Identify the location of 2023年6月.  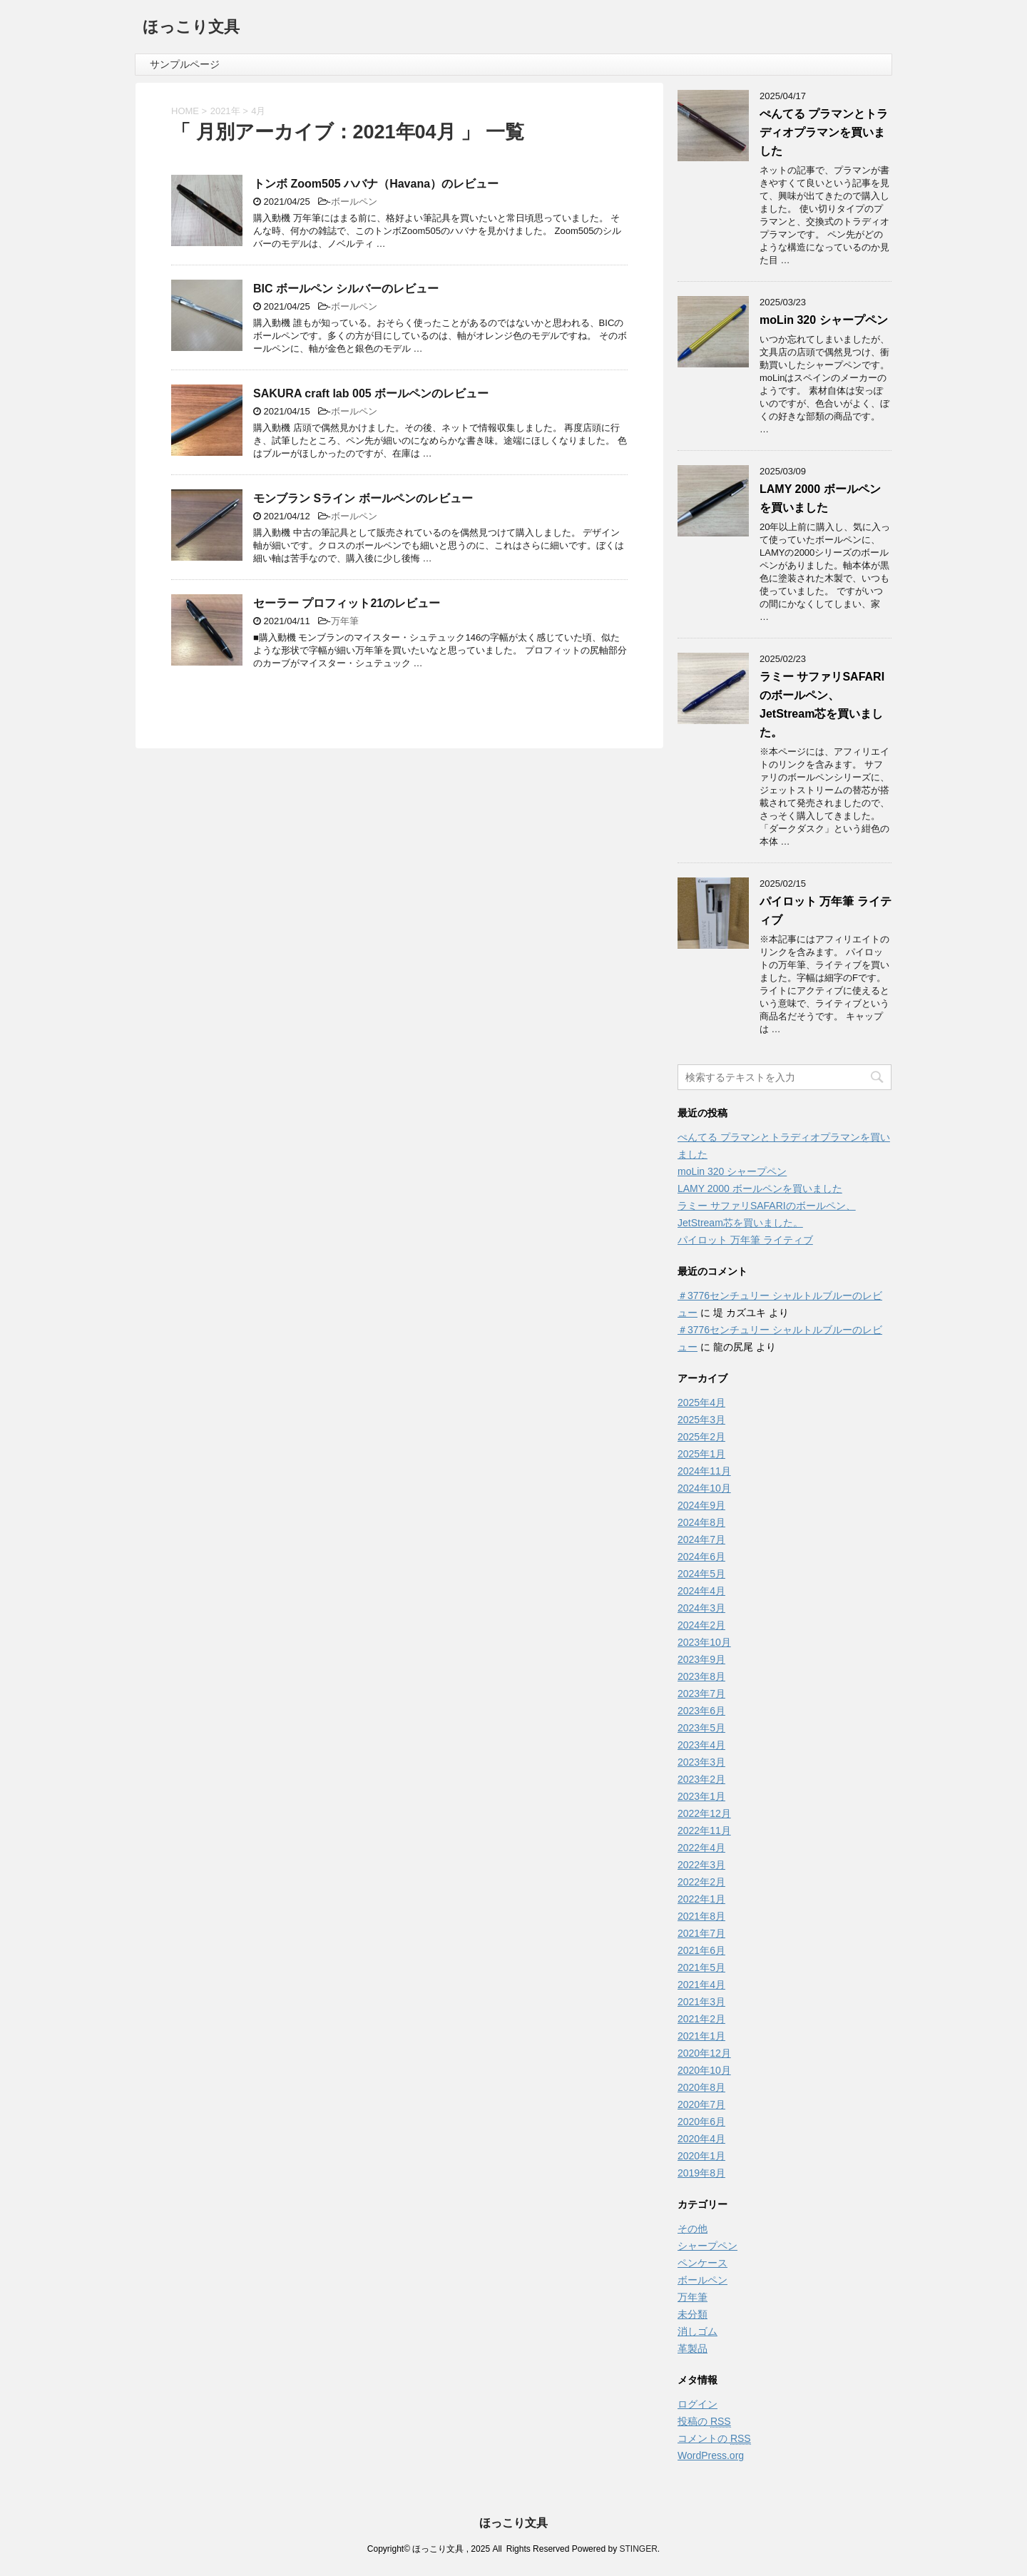
(701, 1710).